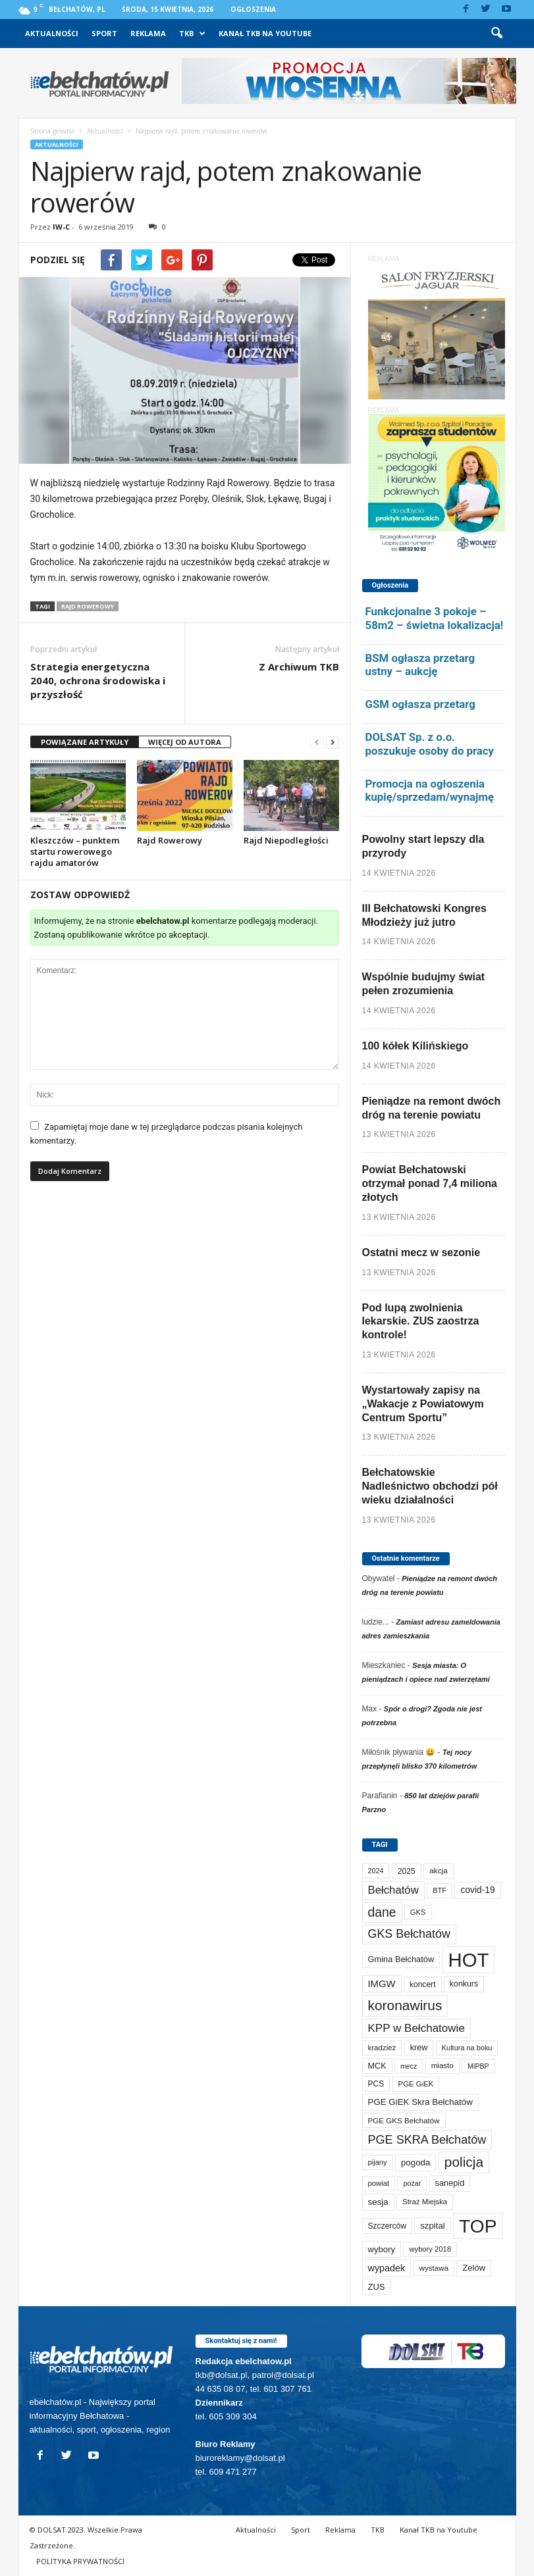 The image size is (534, 2576). Describe the element at coordinates (382, 2249) in the screenshot. I see `wybory [wybory (103 elementy)]` at that location.